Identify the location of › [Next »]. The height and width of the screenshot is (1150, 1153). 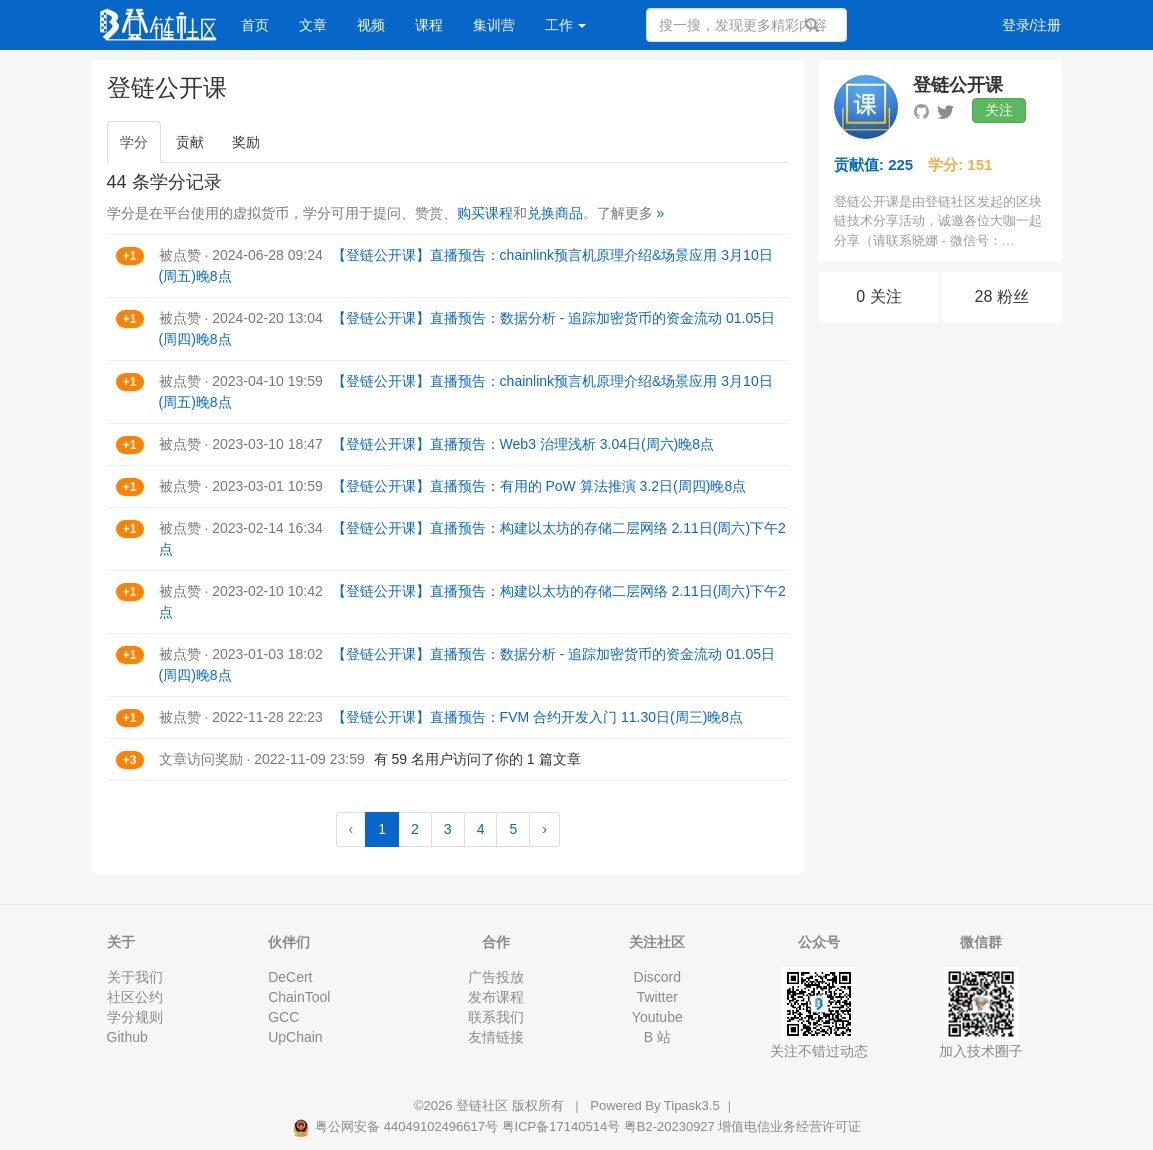
(544, 829).